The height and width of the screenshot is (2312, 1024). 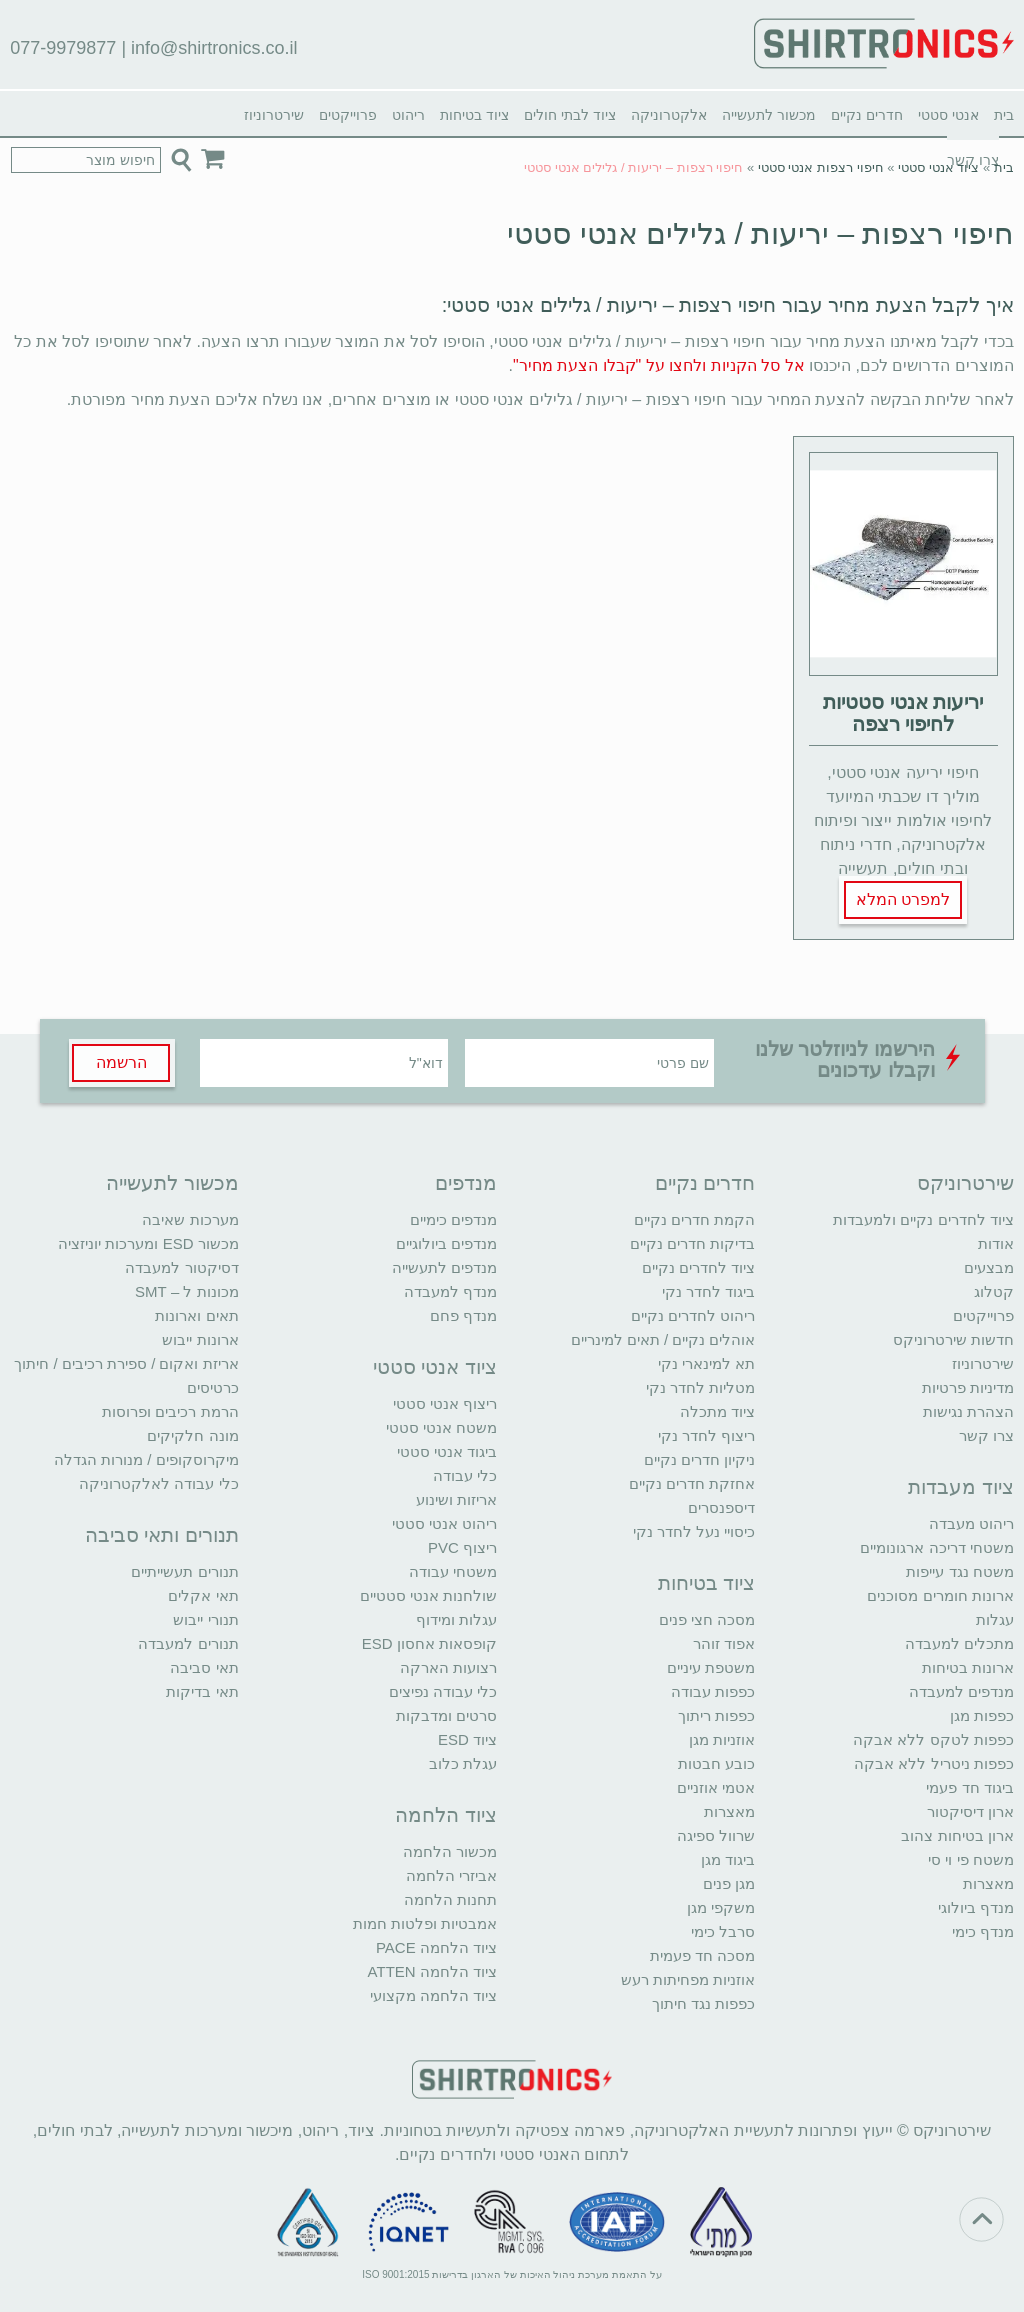 I want to click on בית, so click(x=1004, y=115).